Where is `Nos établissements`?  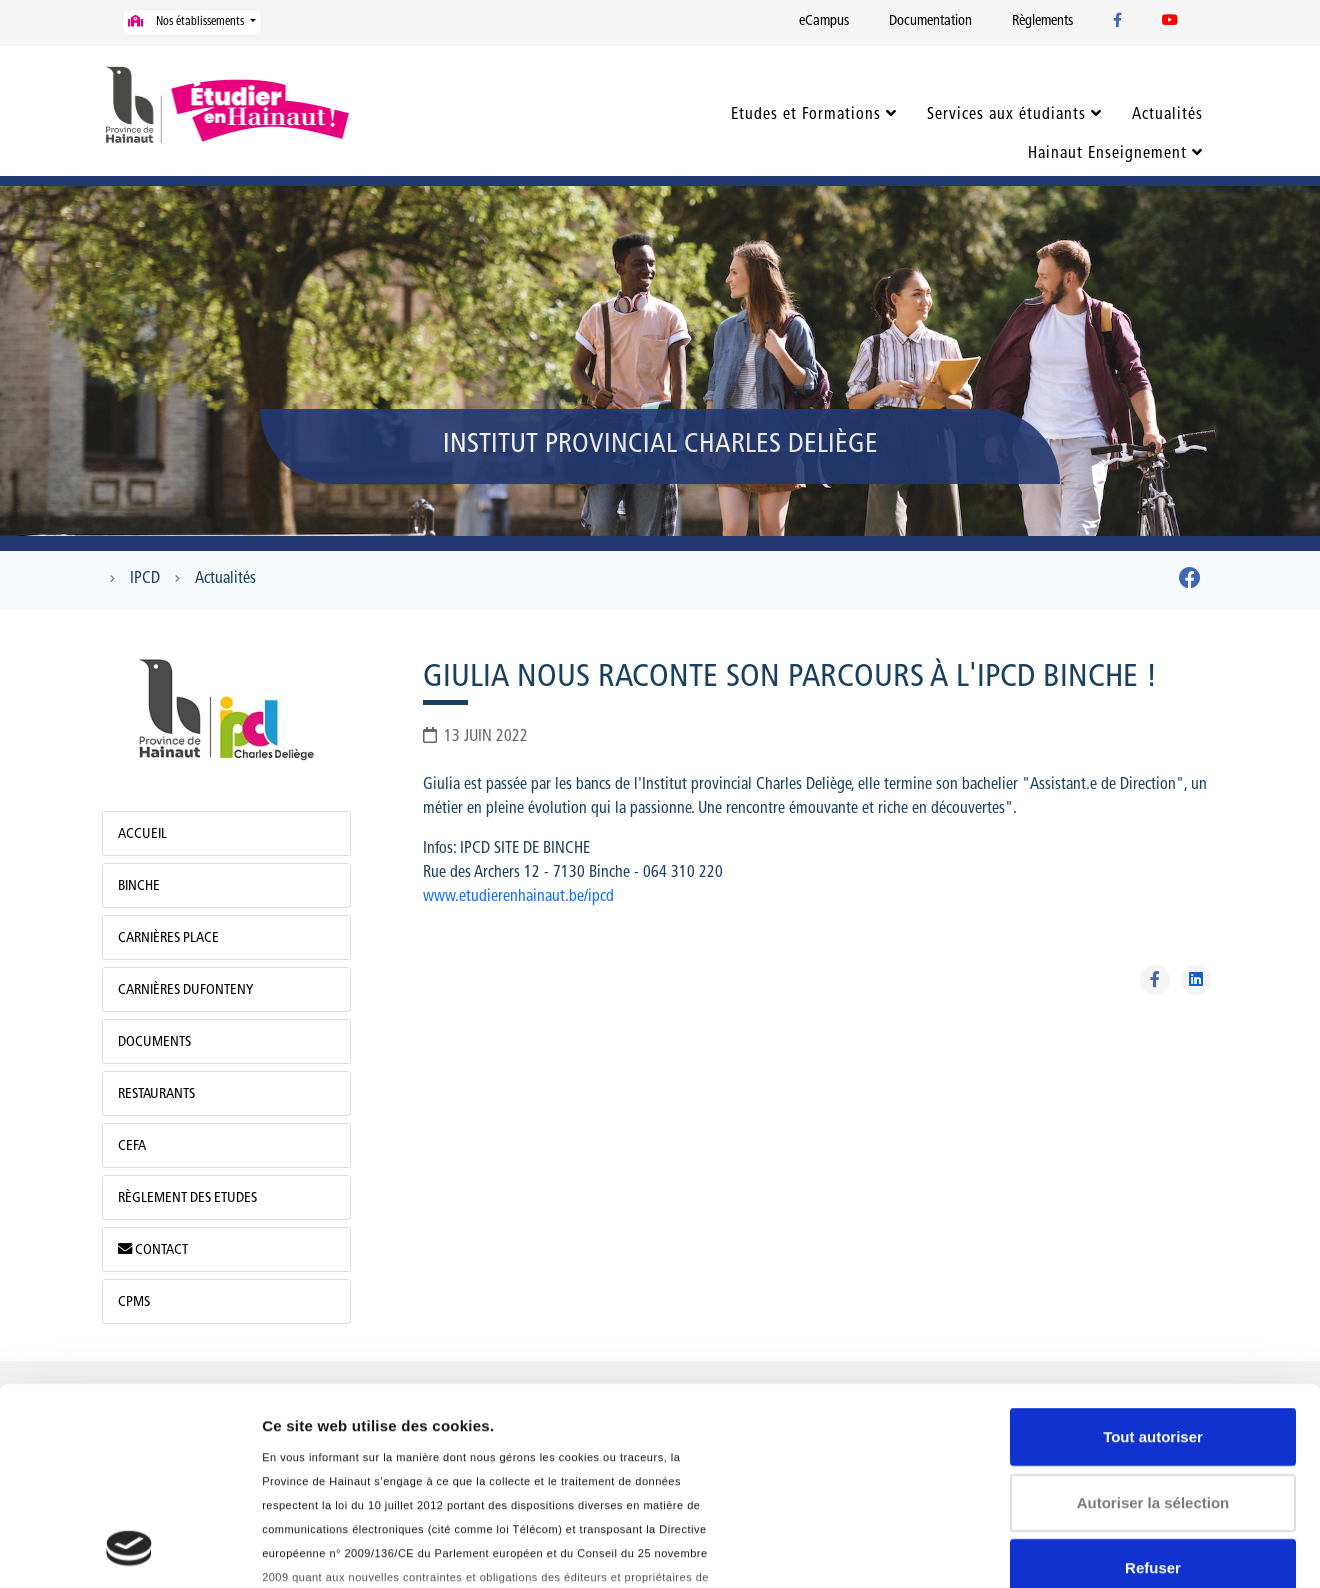
Nos établissements is located at coordinates (187, 21).